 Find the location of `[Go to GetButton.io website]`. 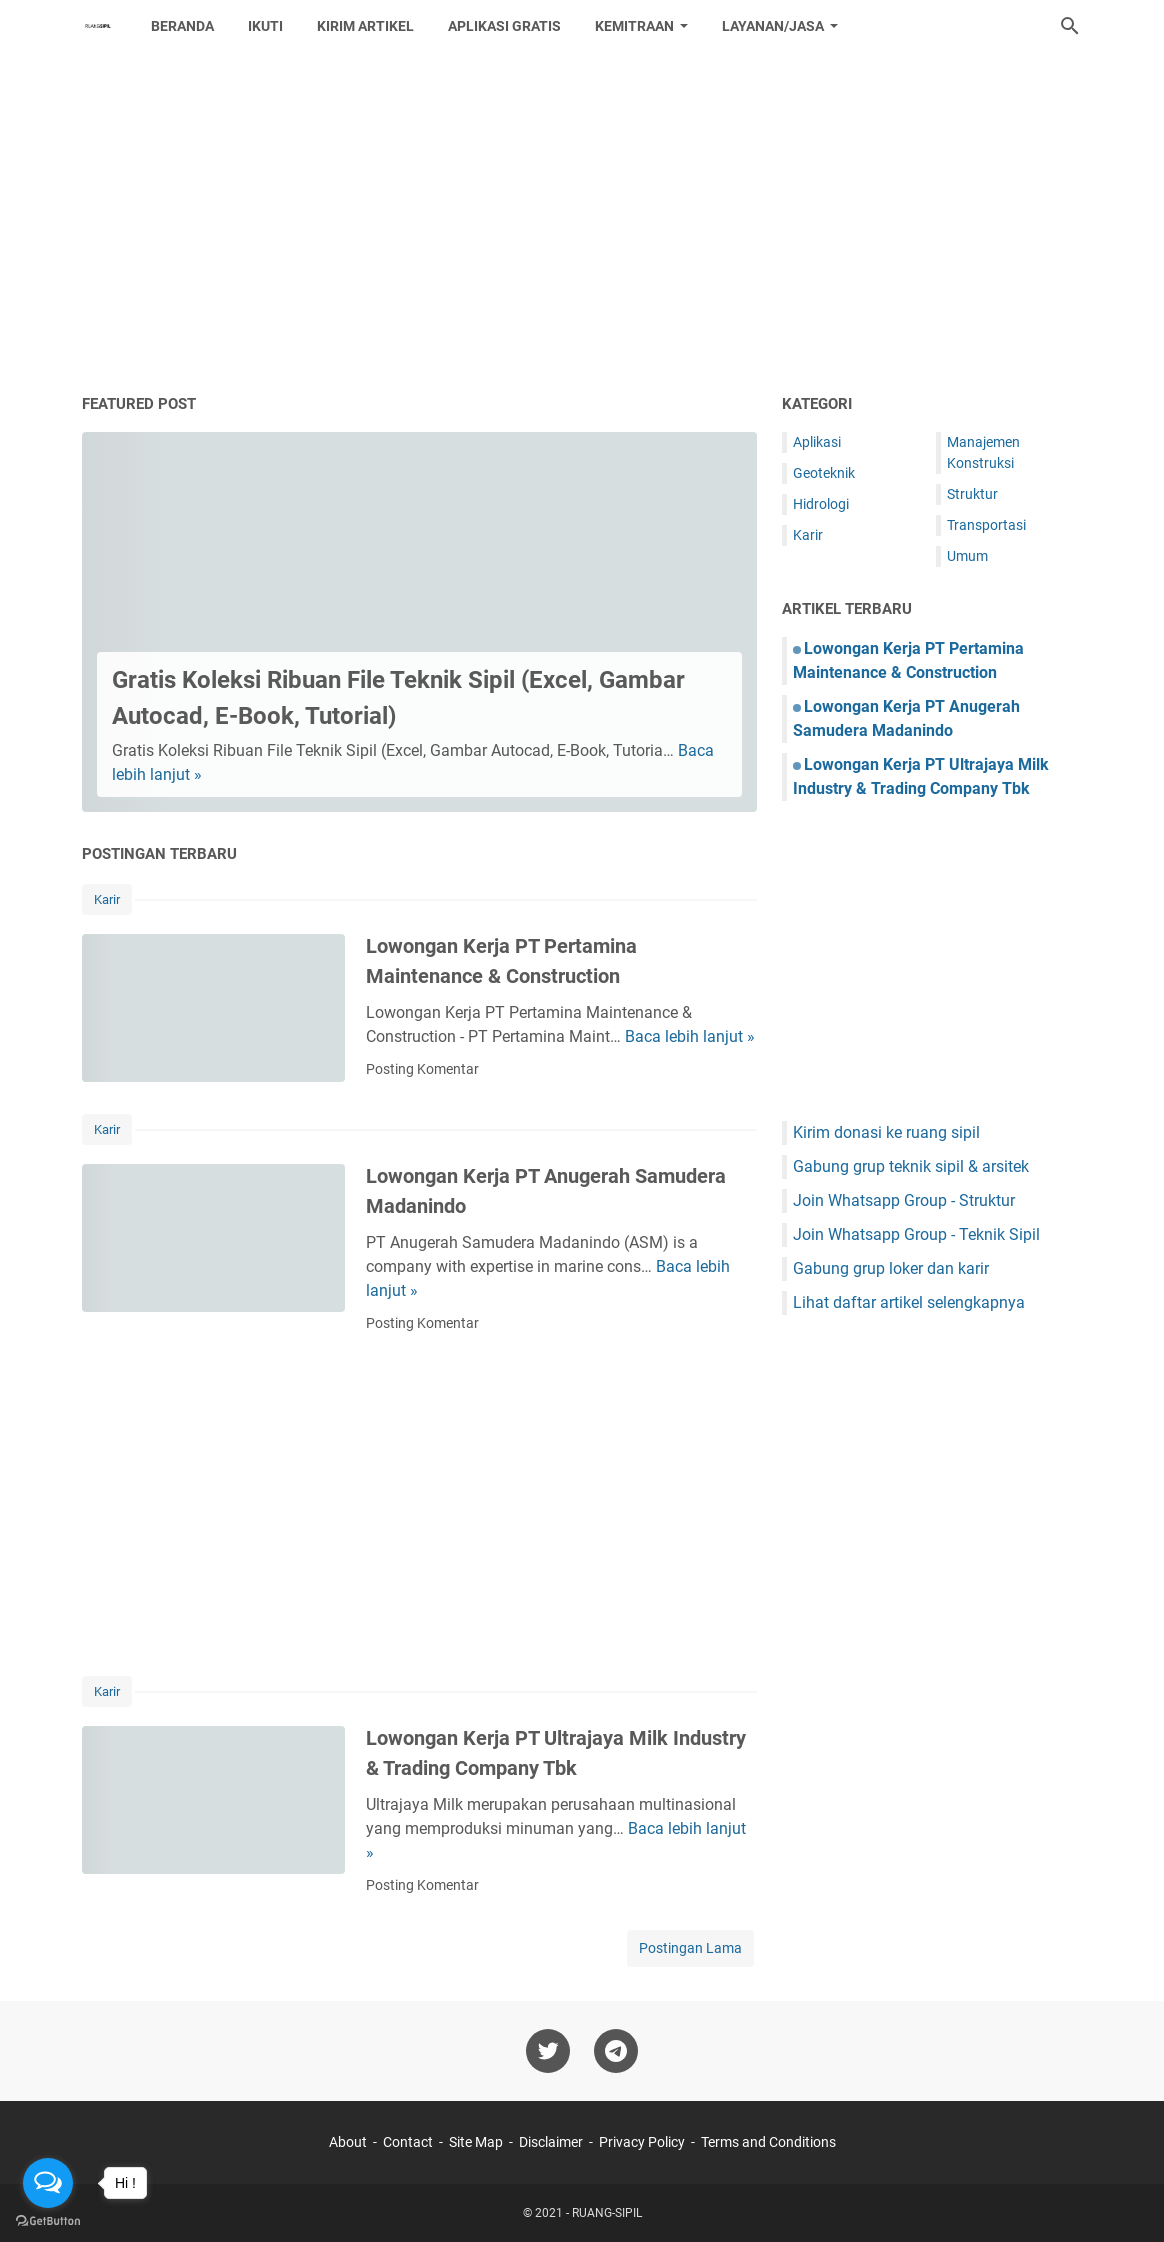

[Go to GetButton.io website] is located at coordinates (48, 2221).